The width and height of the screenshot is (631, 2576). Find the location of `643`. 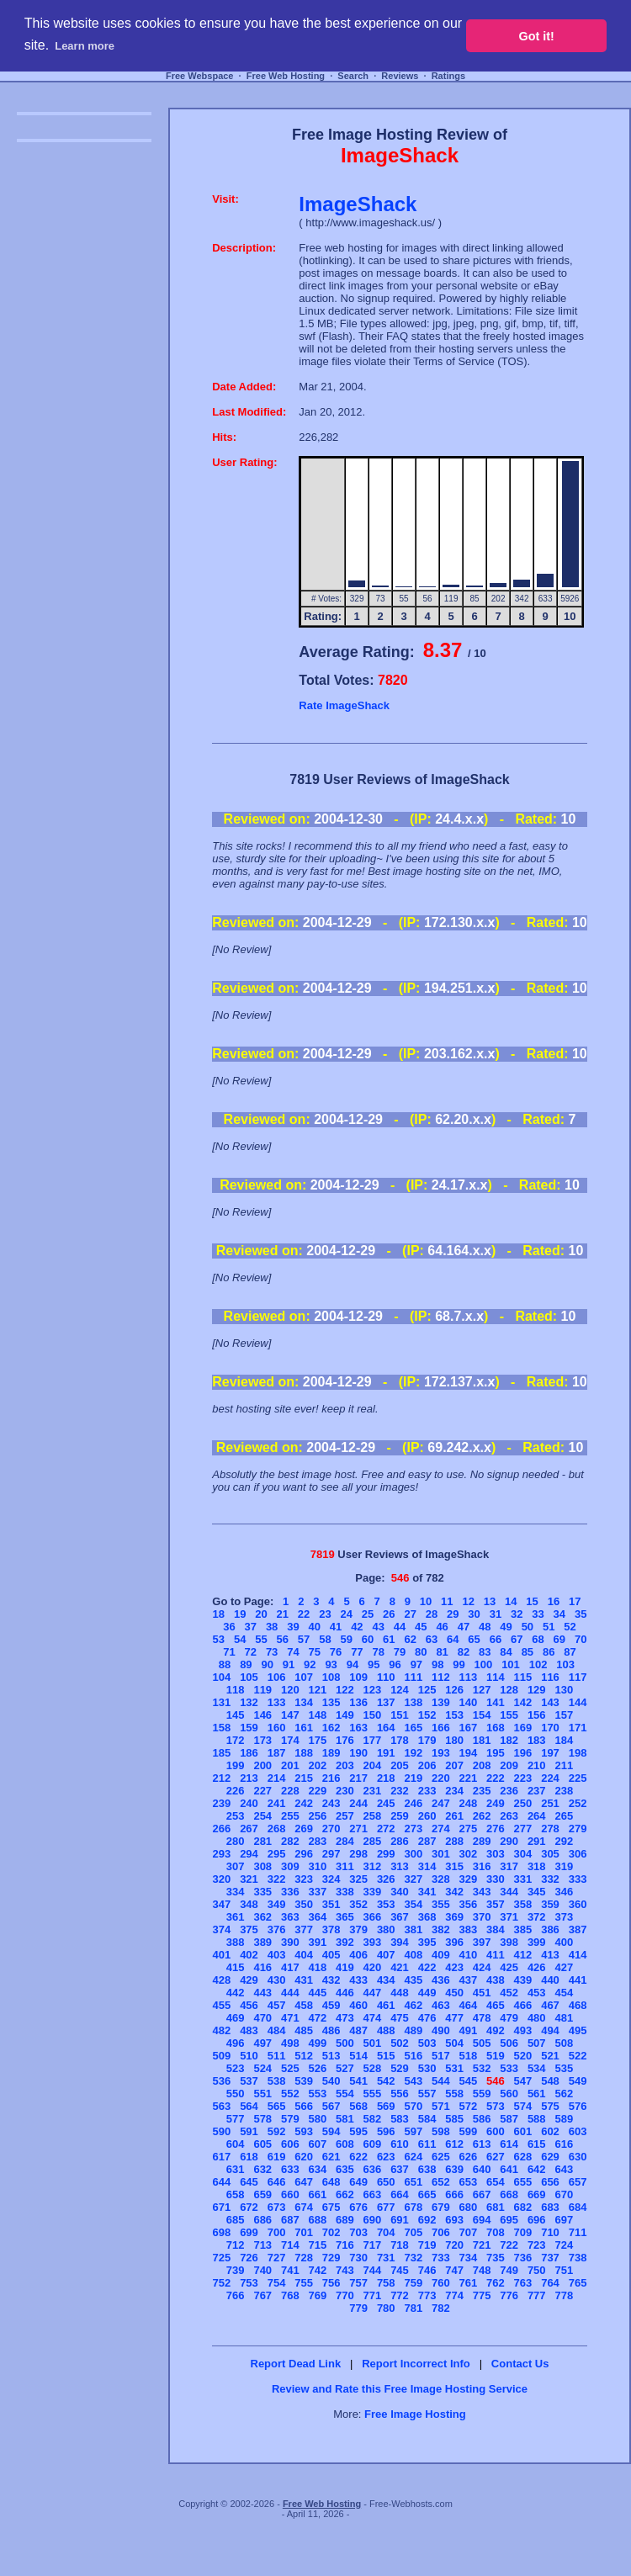

643 is located at coordinates (563, 2169).